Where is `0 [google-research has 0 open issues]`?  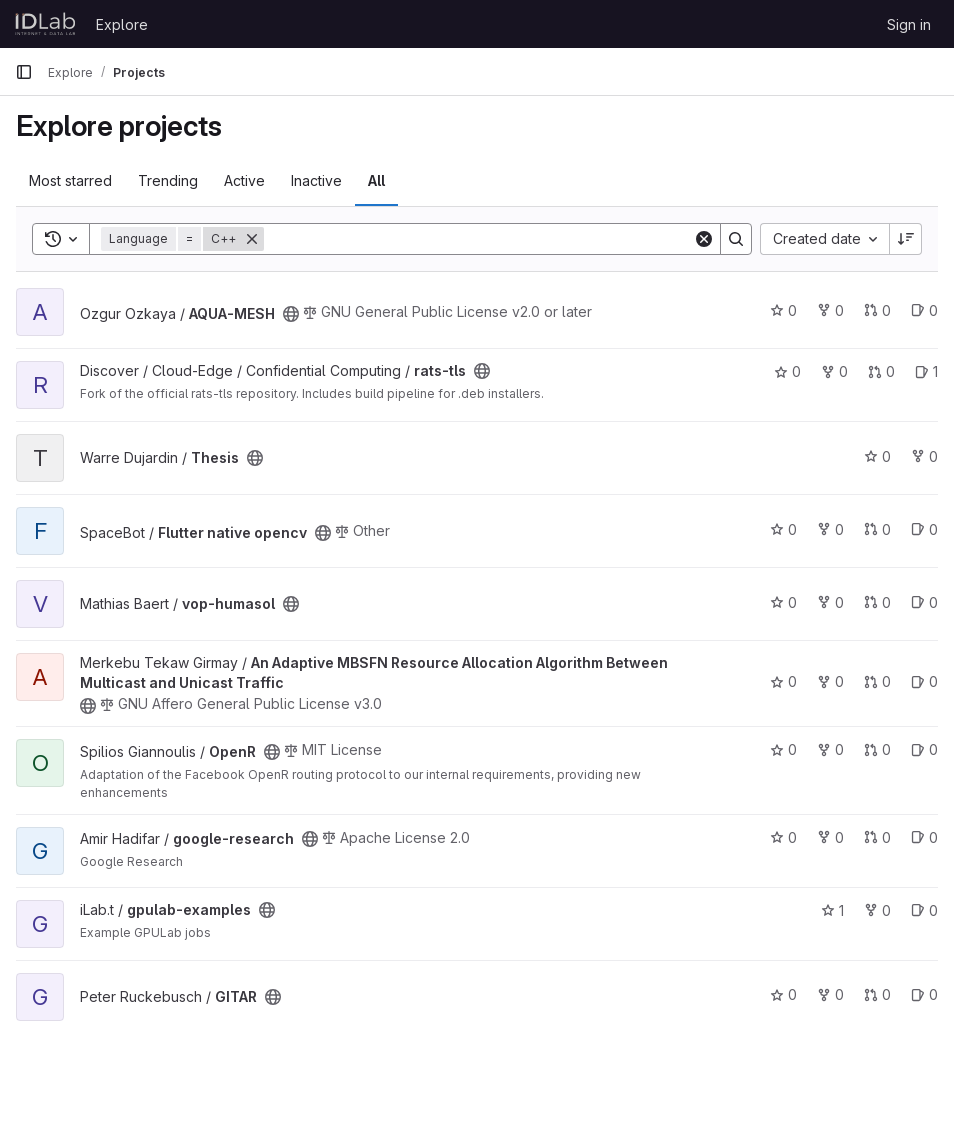
0 [google-research has 0 open issues] is located at coordinates (924, 837).